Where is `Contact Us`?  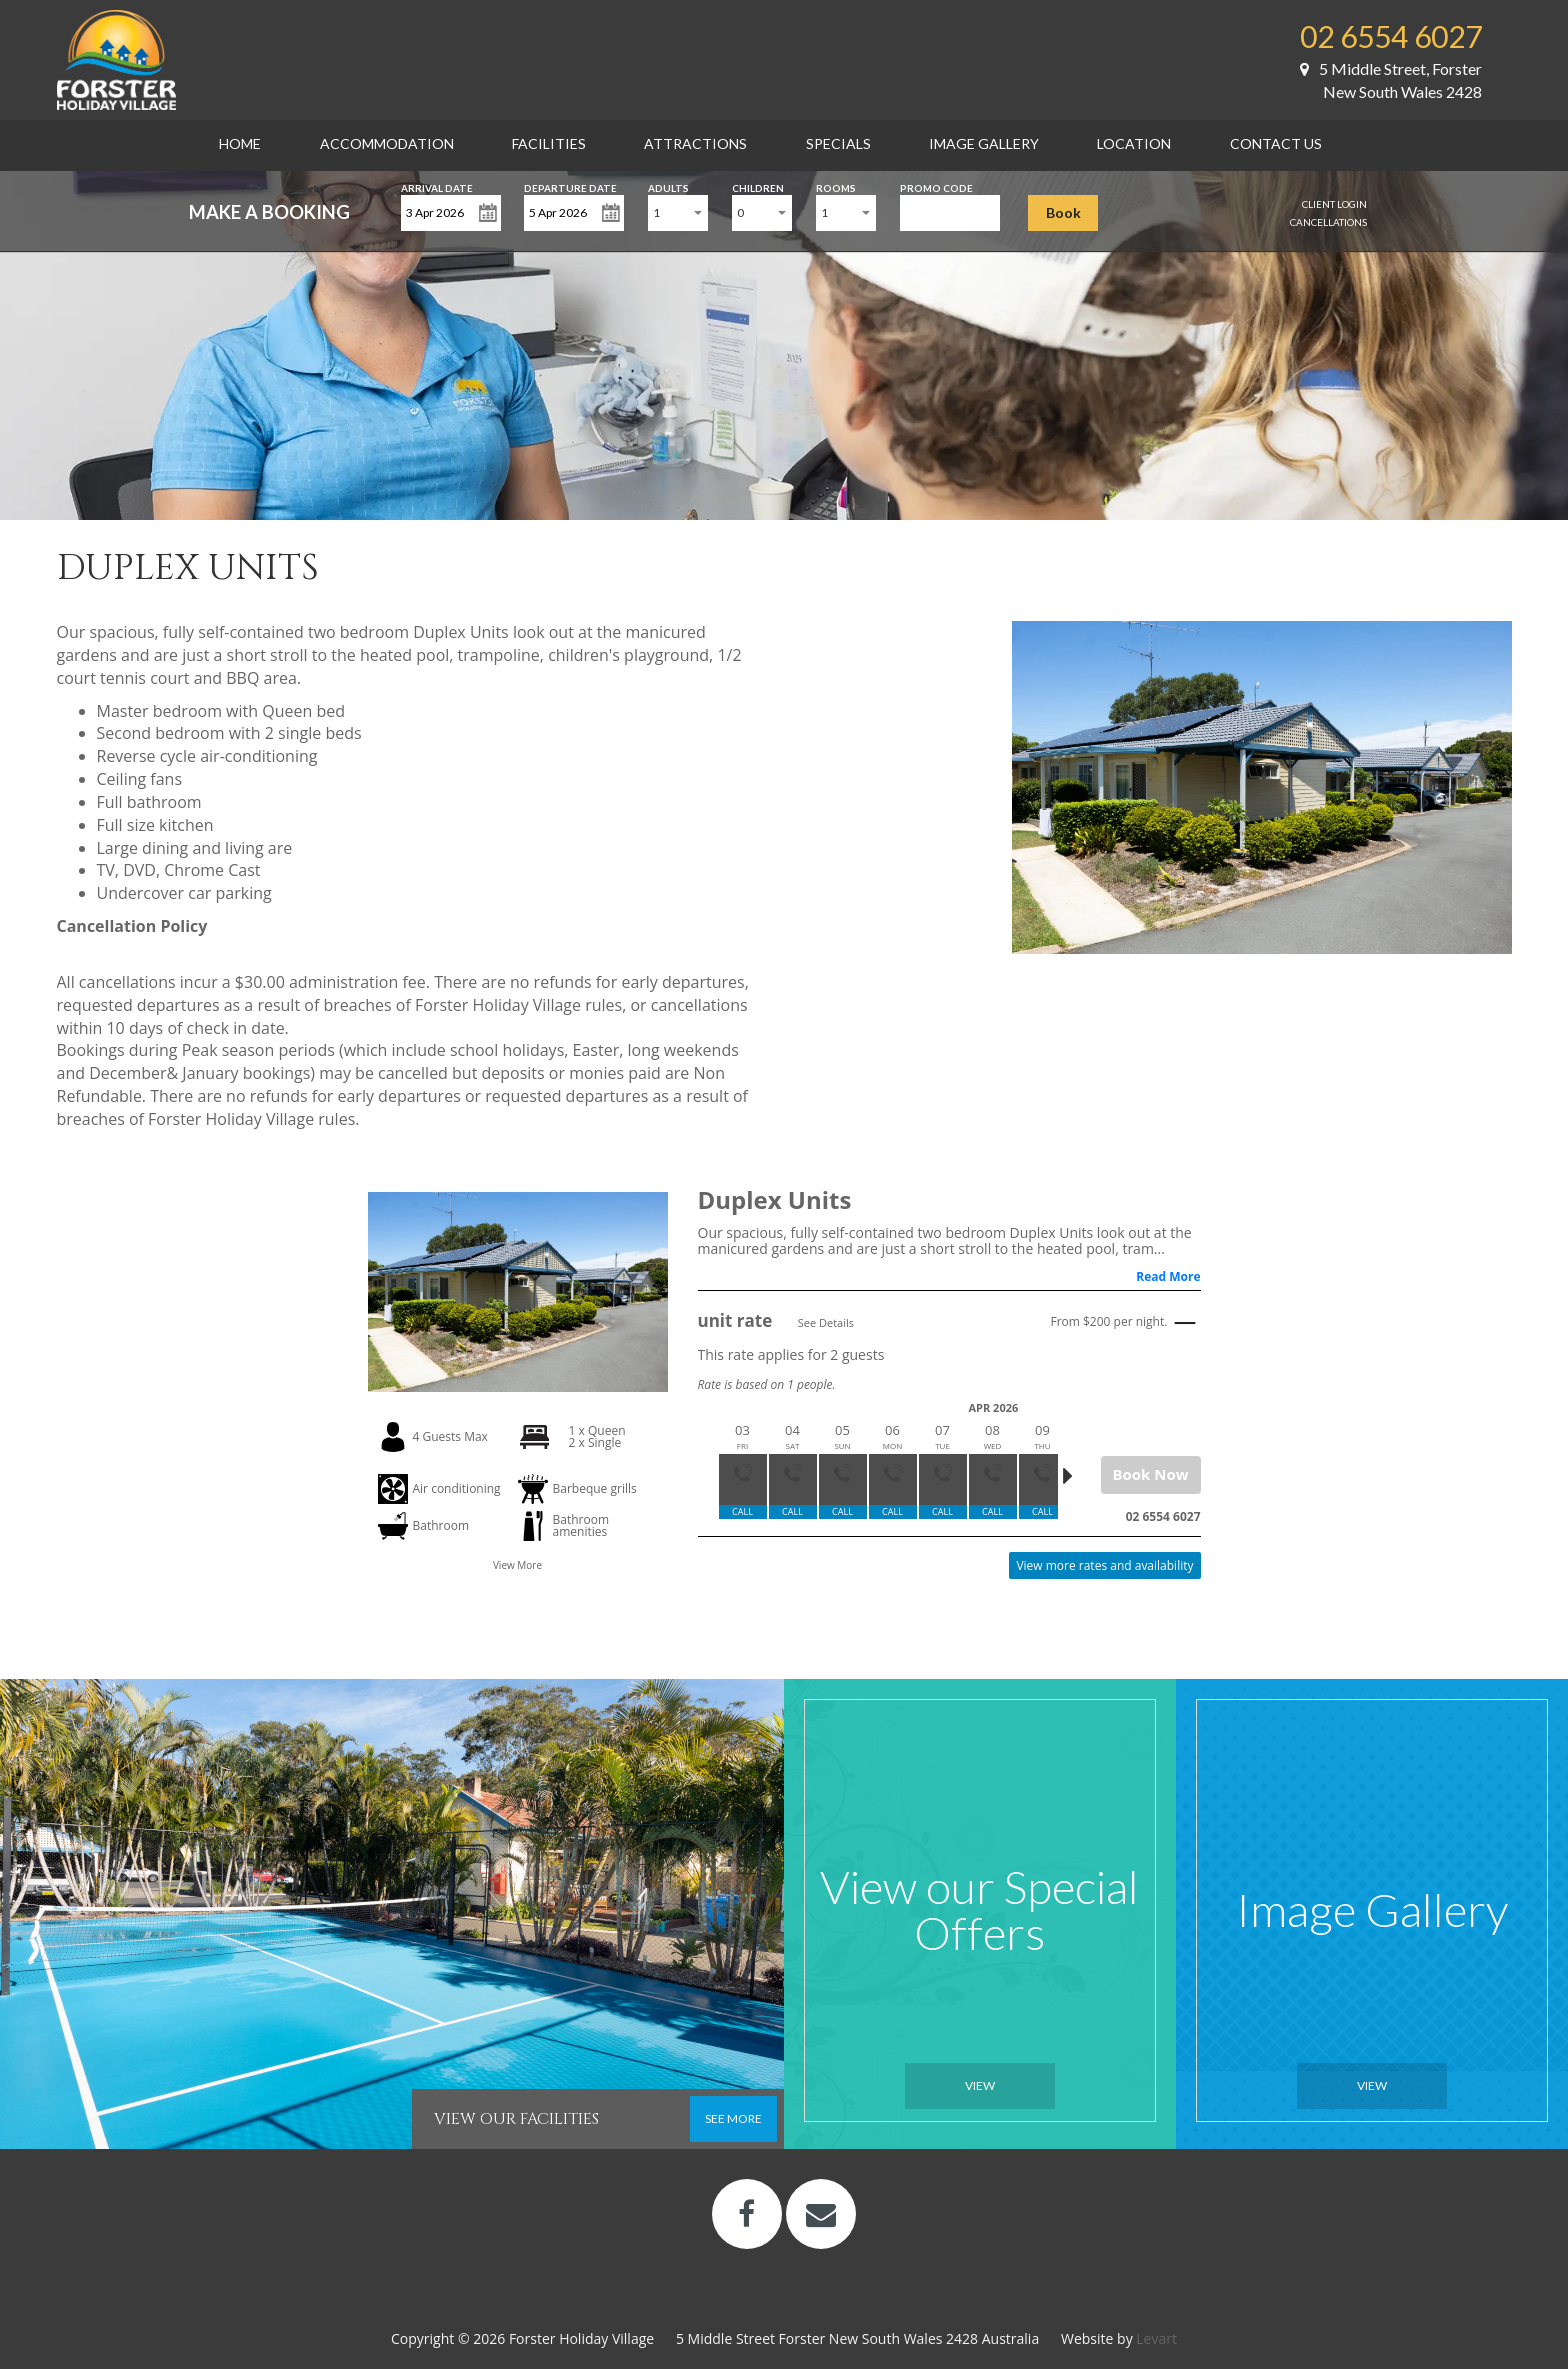 Contact Us is located at coordinates (1276, 143).